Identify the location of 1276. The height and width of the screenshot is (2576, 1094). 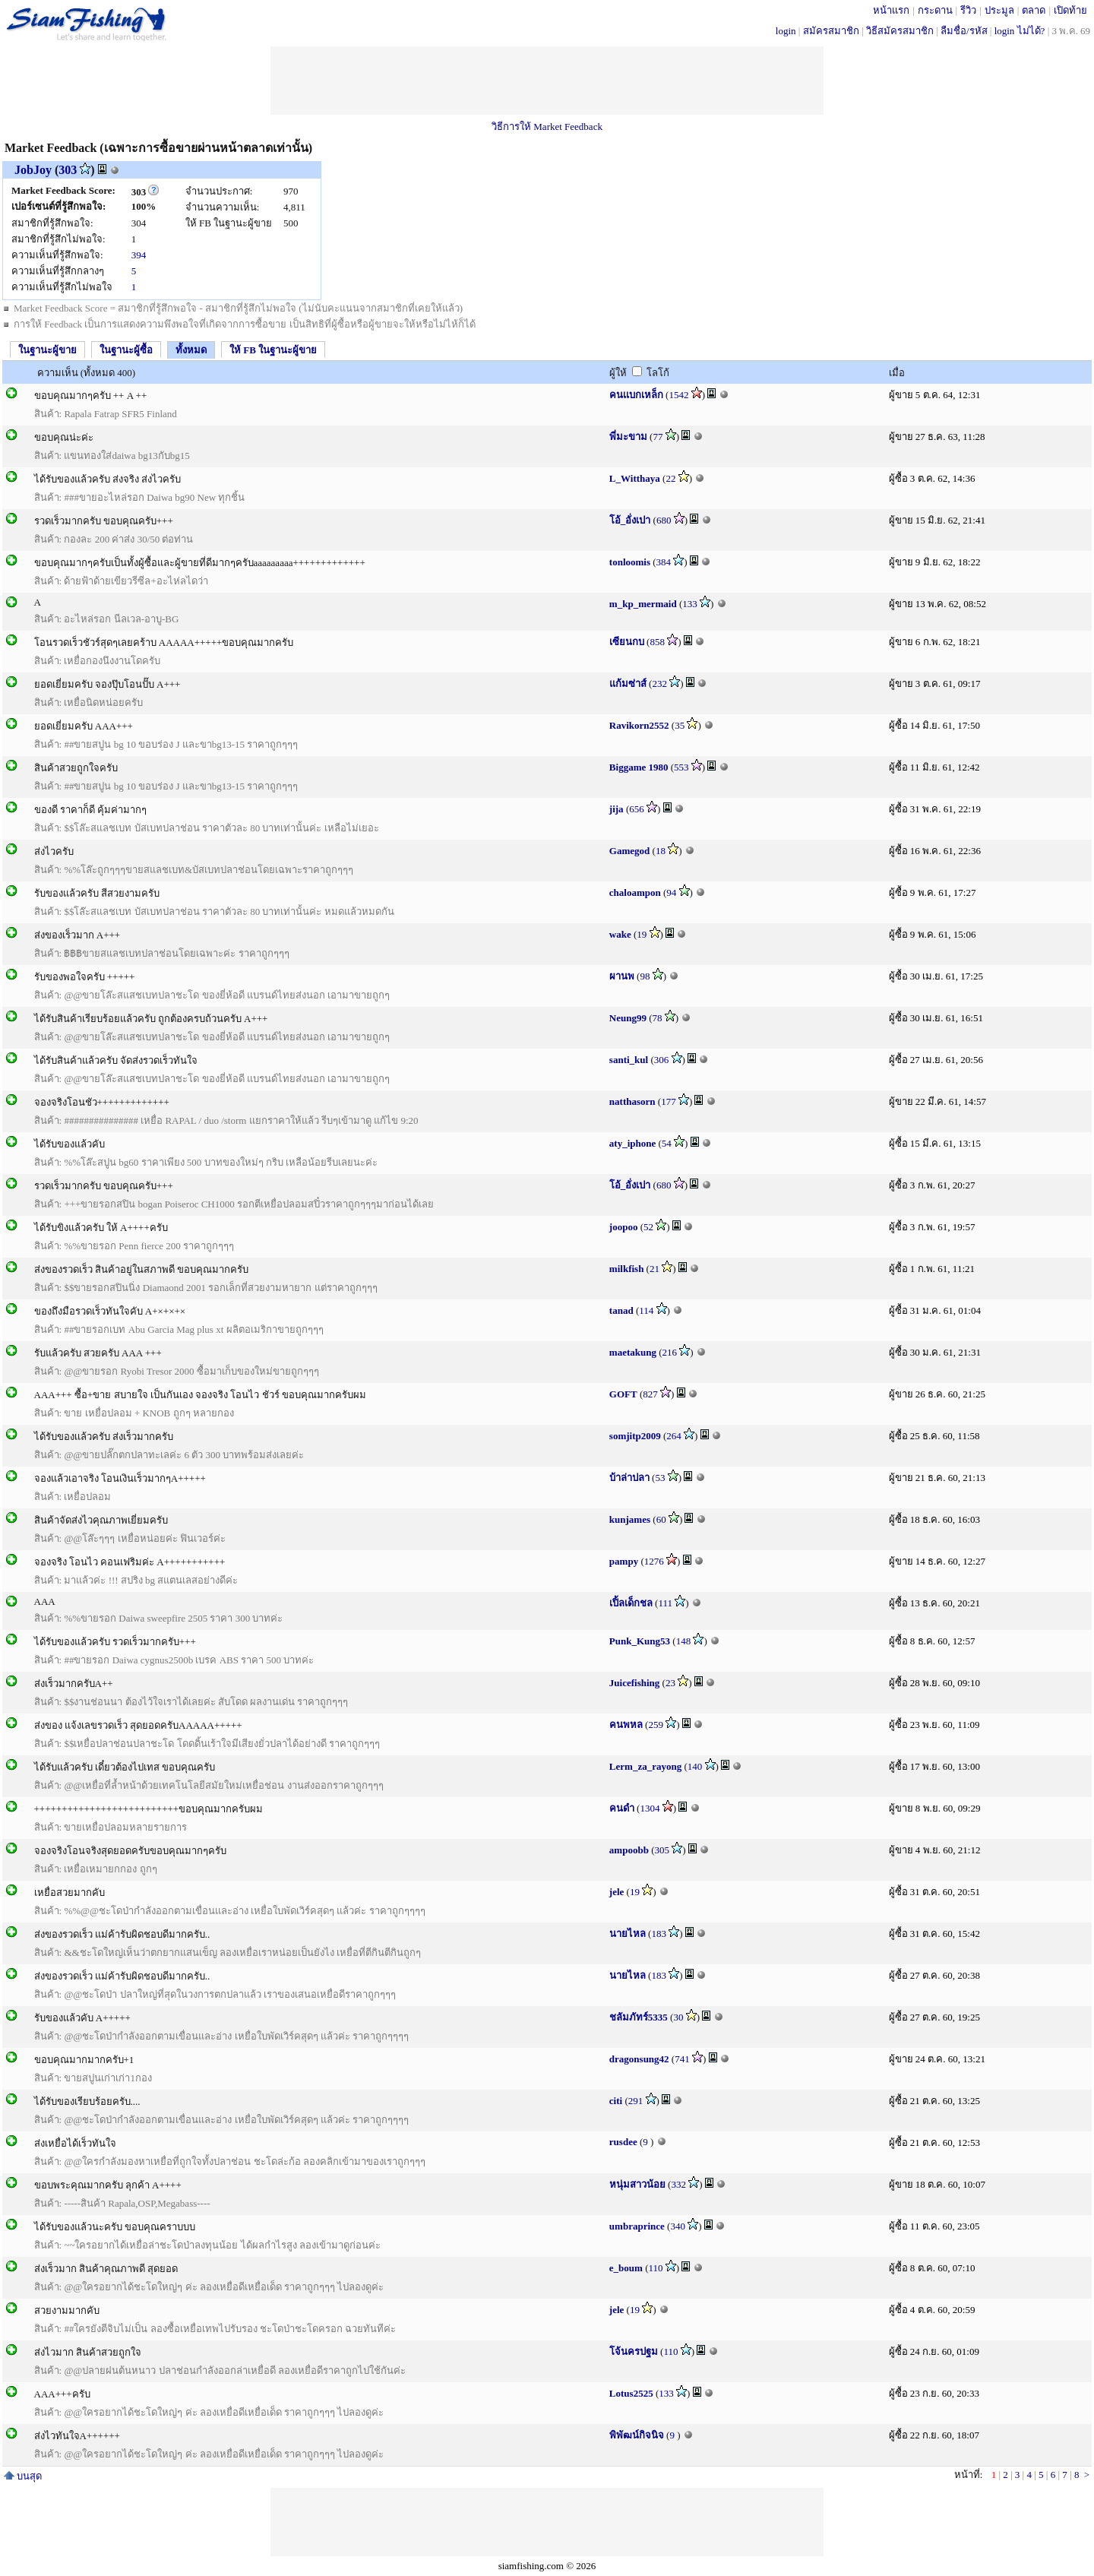
(654, 1561).